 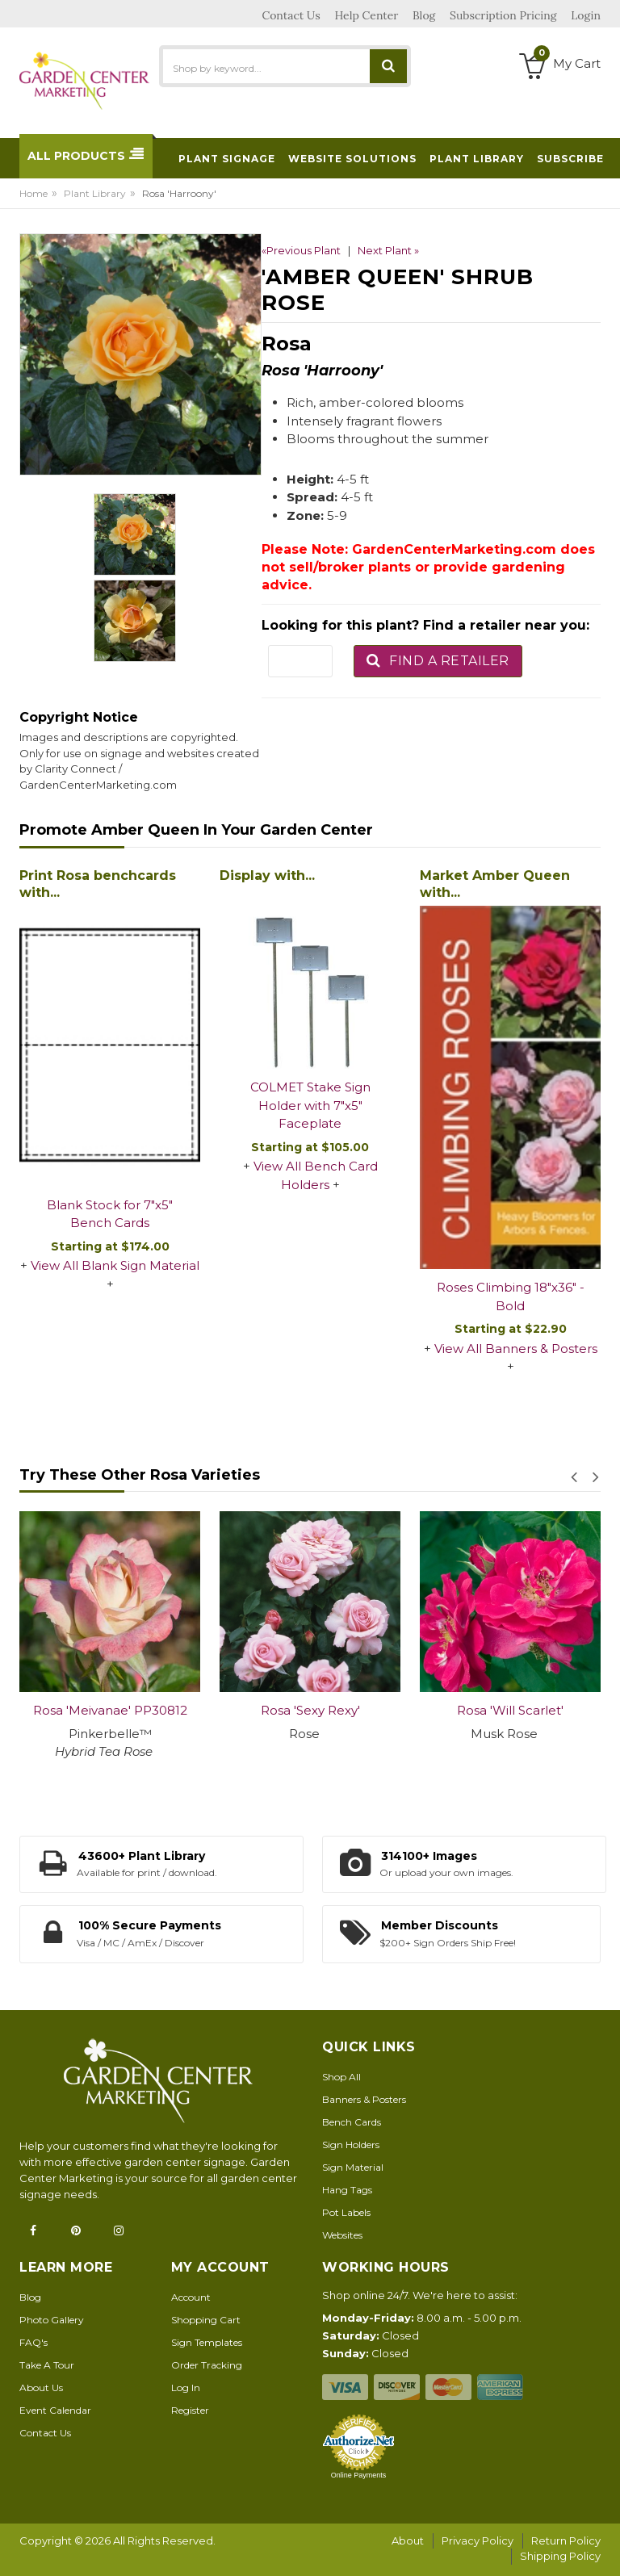 I want to click on Contact Us, so click(x=45, y=2433).